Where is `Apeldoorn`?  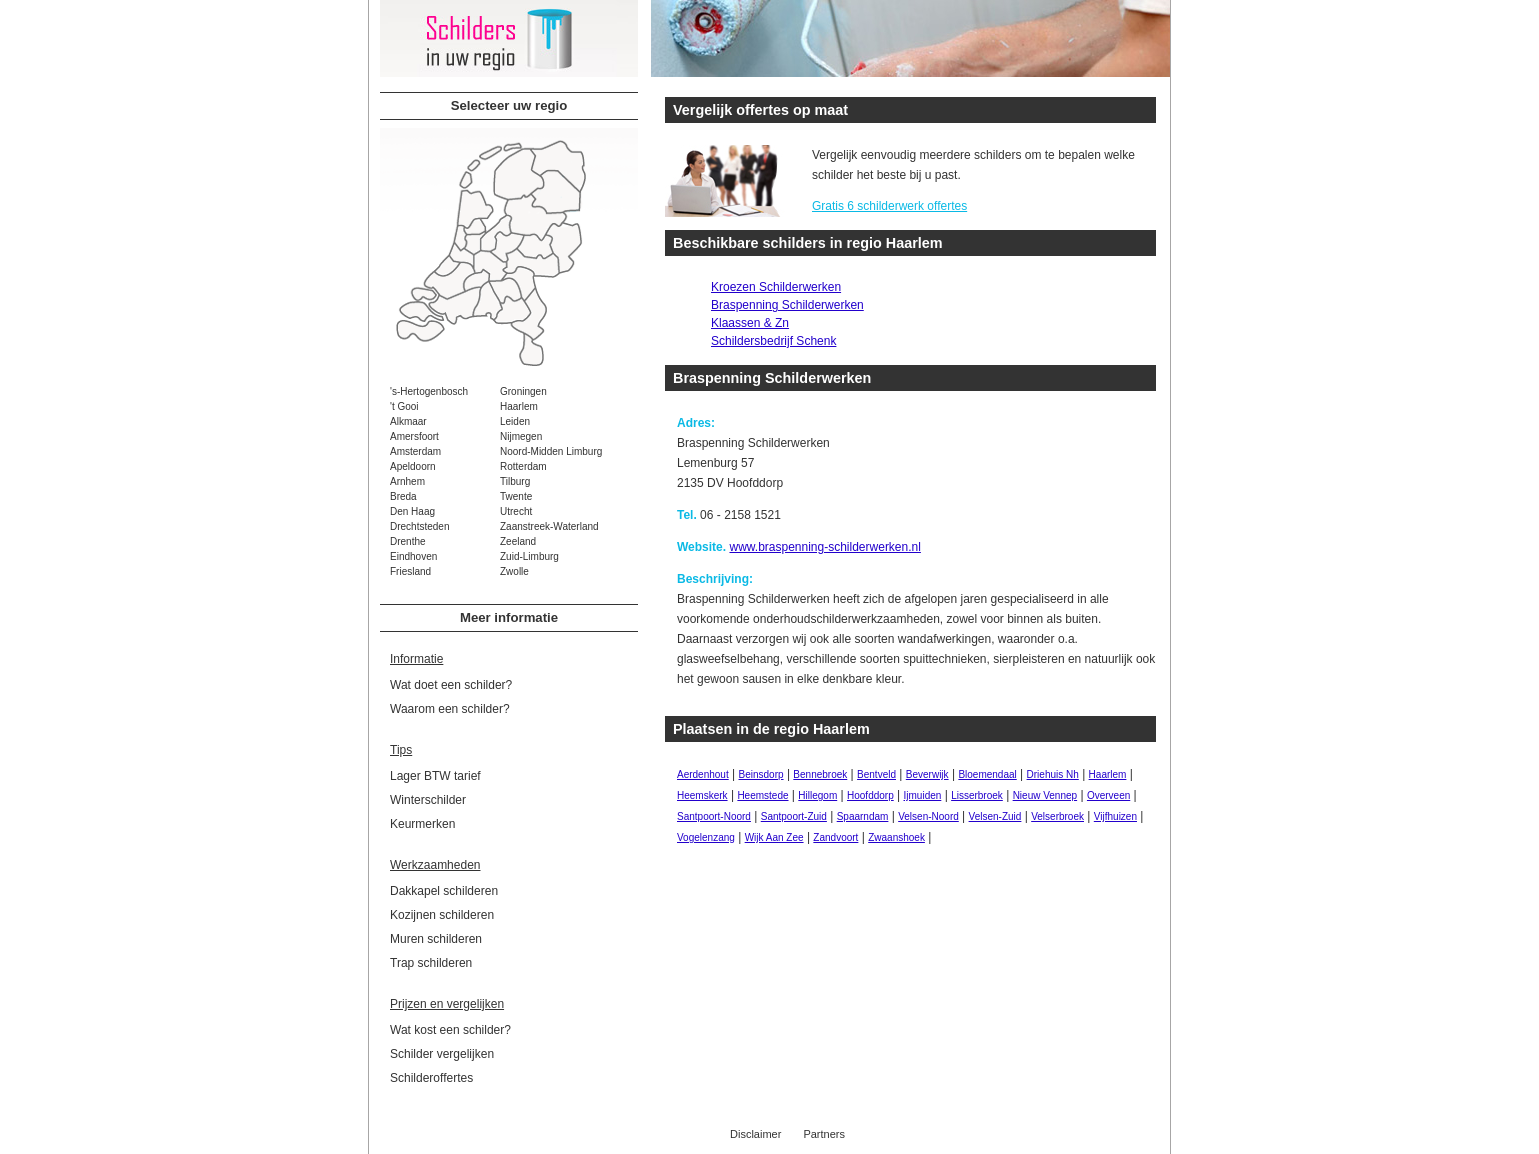 Apeldoorn is located at coordinates (413, 466).